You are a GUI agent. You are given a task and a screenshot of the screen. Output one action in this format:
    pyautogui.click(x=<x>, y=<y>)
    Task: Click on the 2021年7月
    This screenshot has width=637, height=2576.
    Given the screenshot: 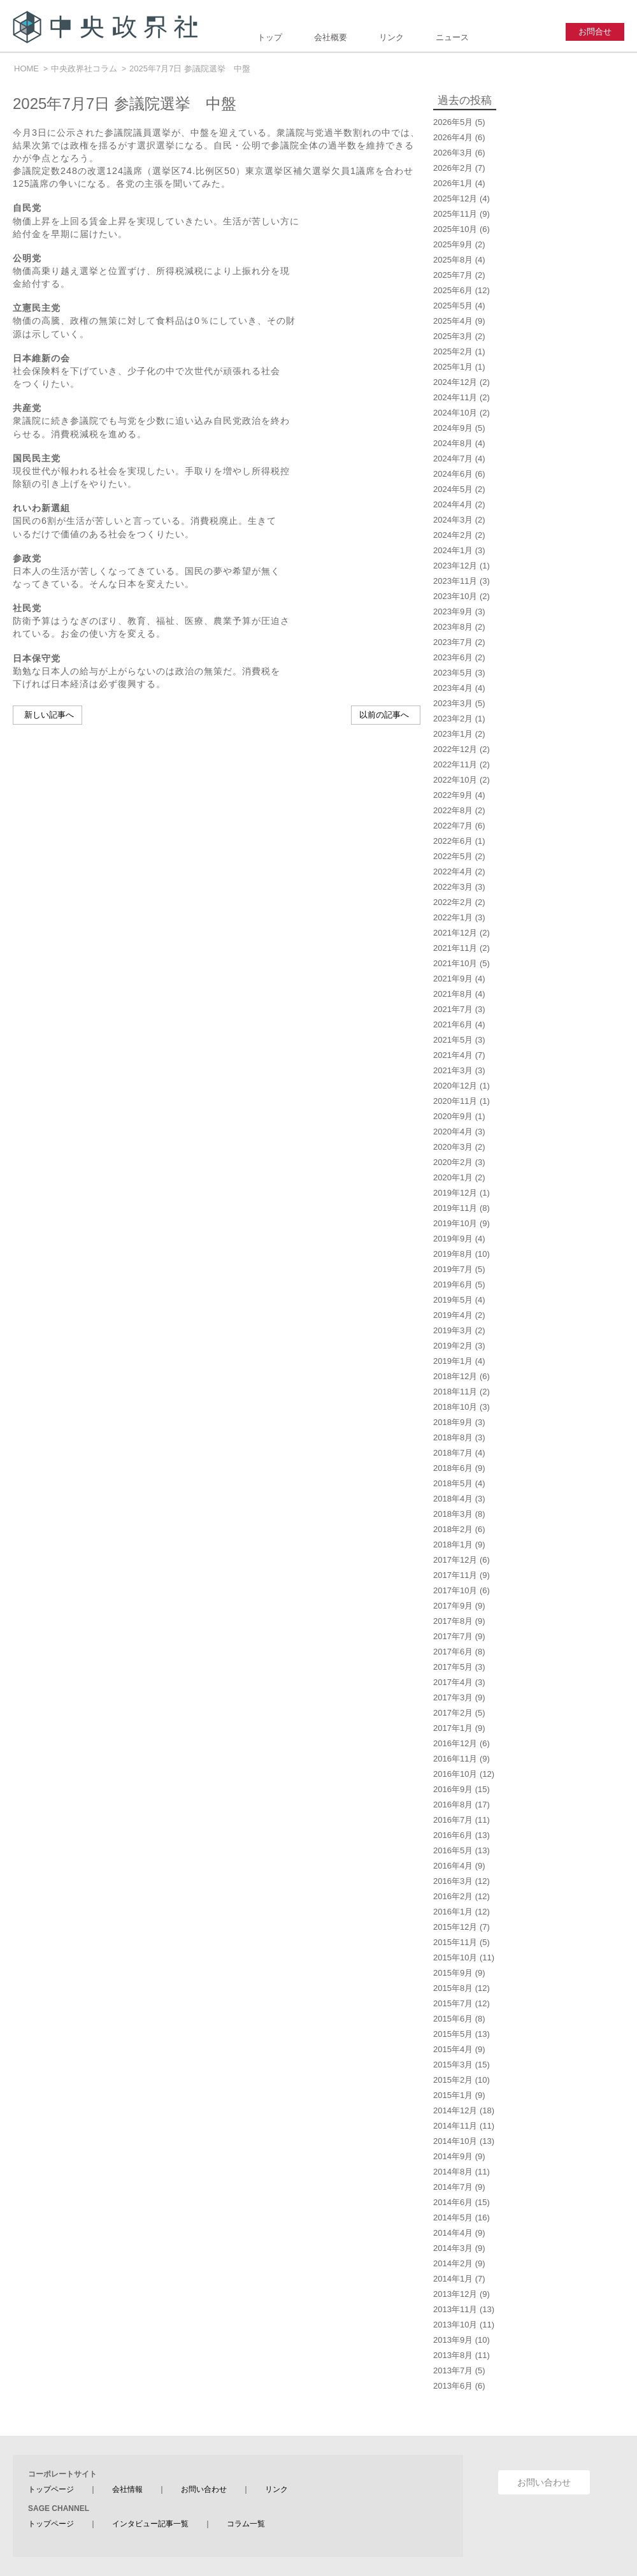 What is the action you would take?
    pyautogui.click(x=453, y=1009)
    